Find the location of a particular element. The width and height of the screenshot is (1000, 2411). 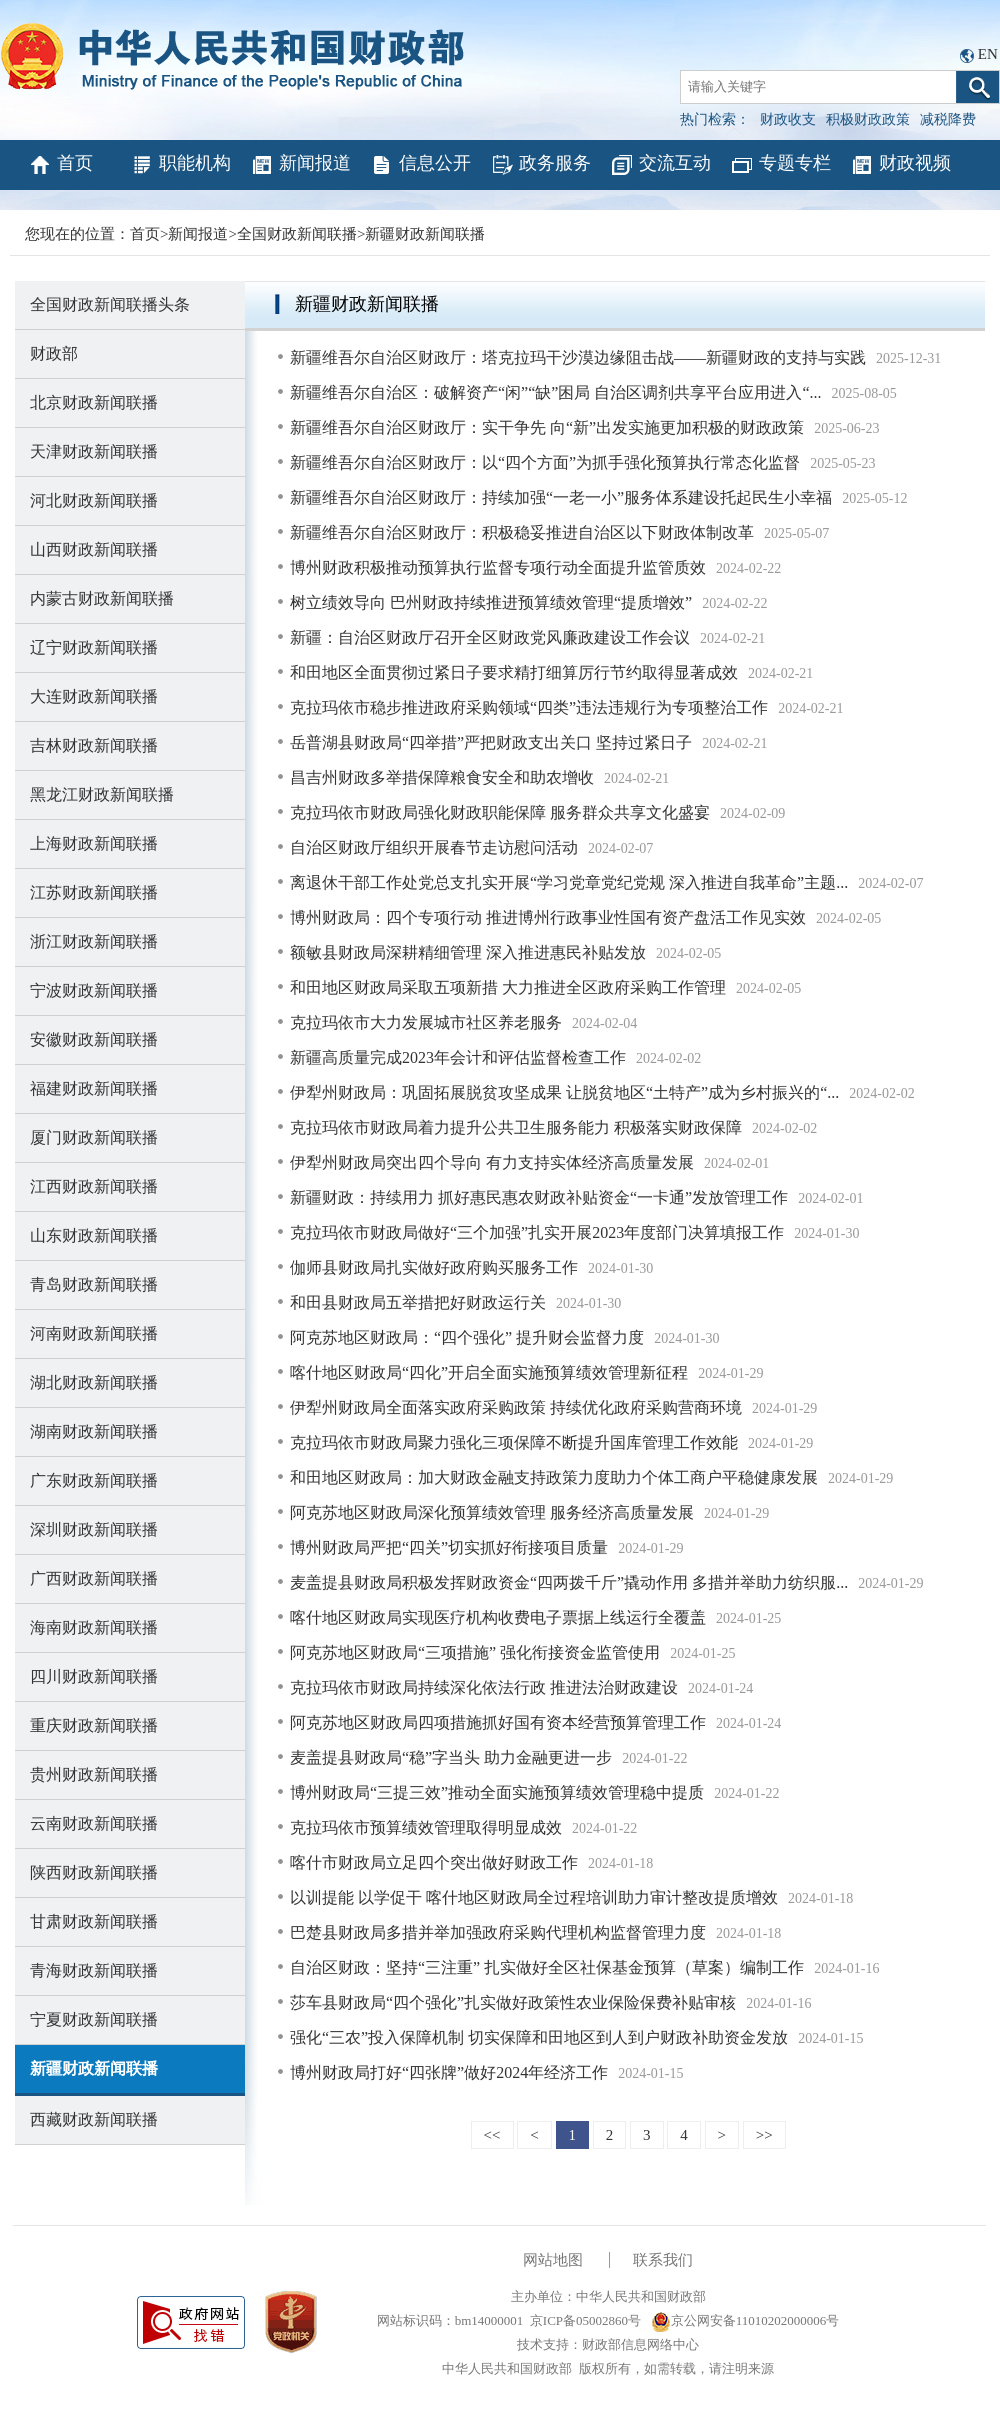

克拉玛依市大力发展城市社区养老服务 is located at coordinates (426, 1022).